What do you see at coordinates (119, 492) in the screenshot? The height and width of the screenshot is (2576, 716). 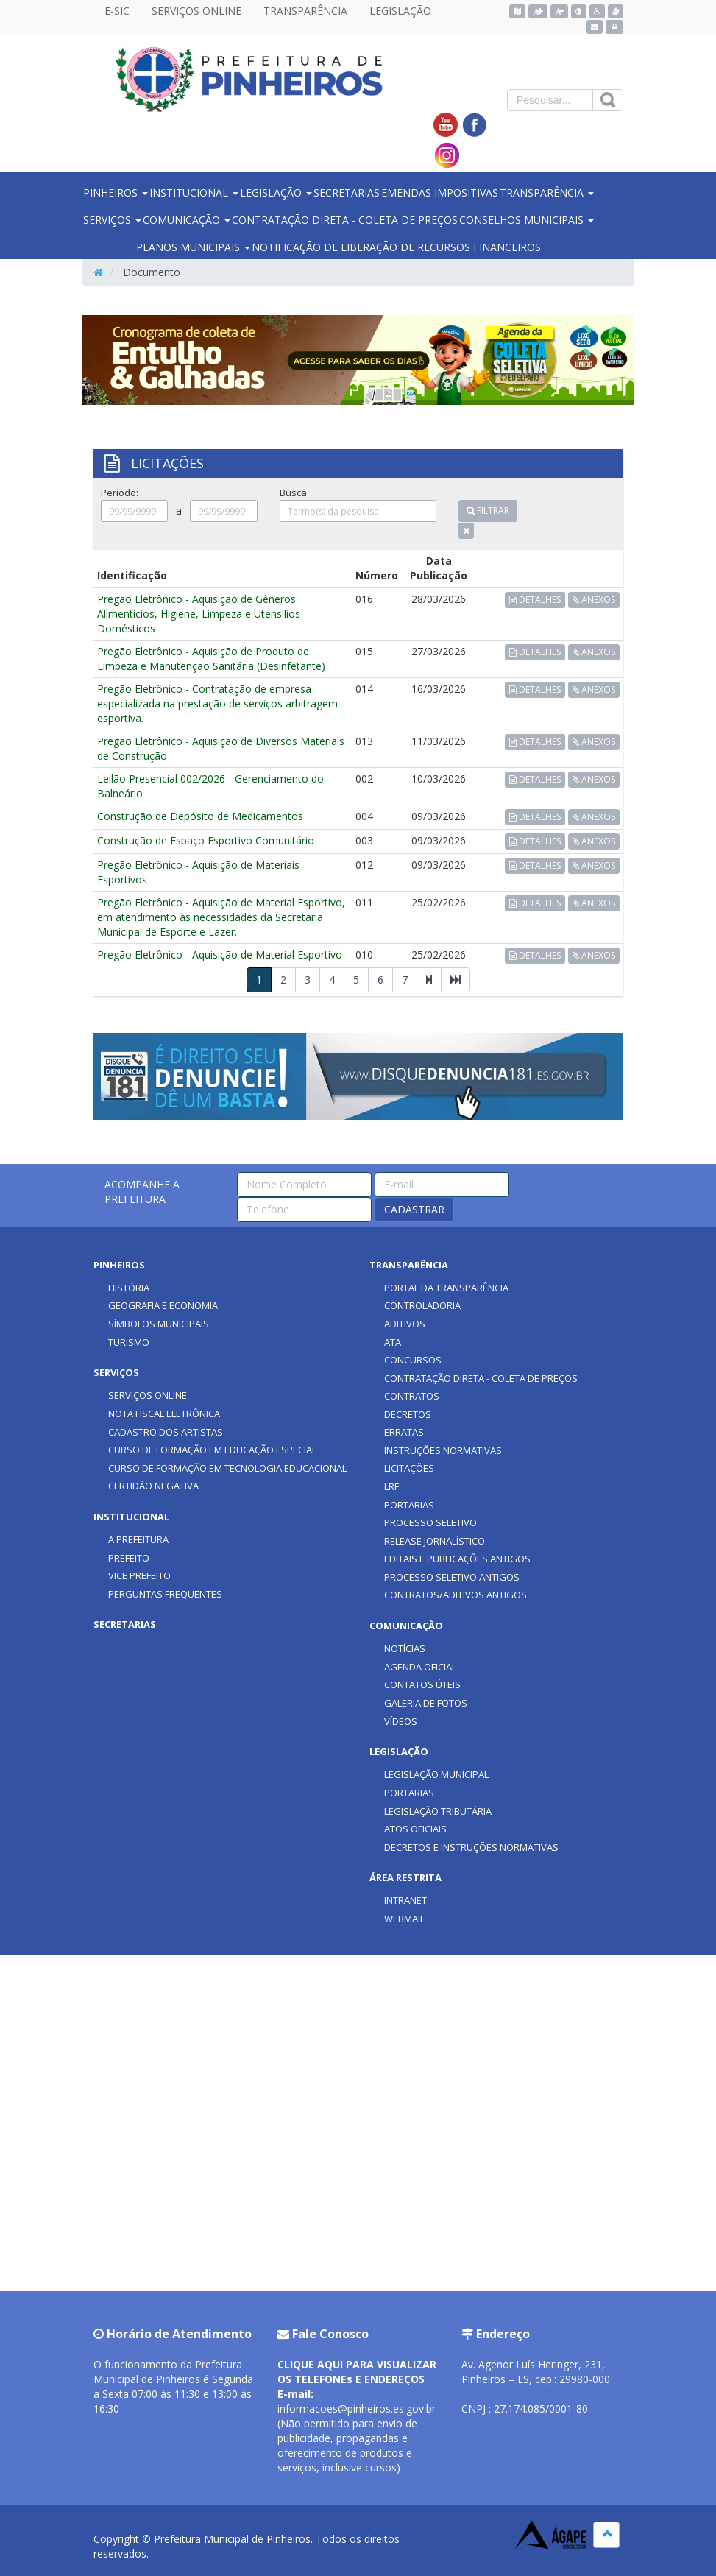 I see `Período:` at bounding box center [119, 492].